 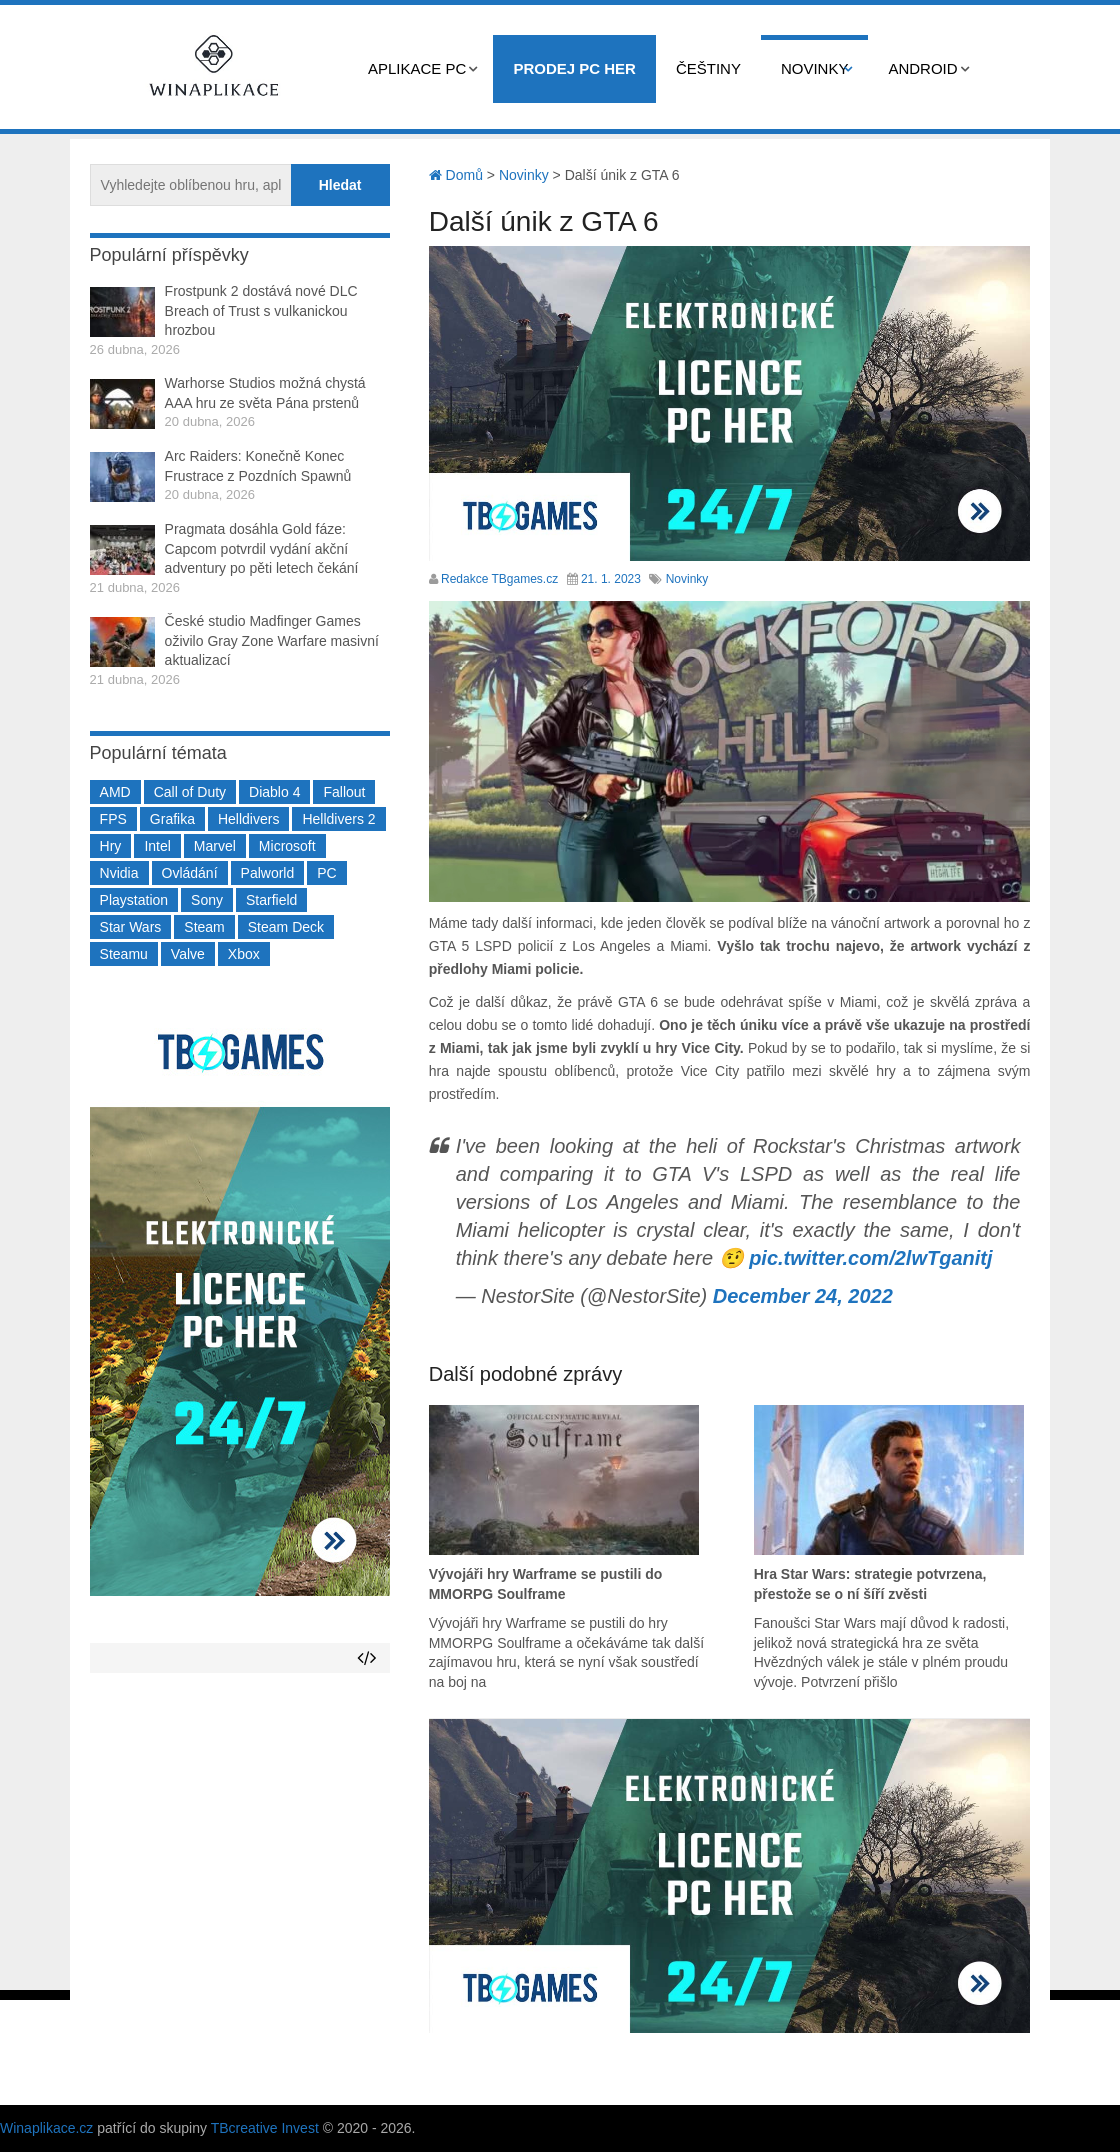 What do you see at coordinates (261, 310) in the screenshot?
I see `Frostpunk 2 dostává nové DLC Breach of Trust s vulkanickou hrozbou` at bounding box center [261, 310].